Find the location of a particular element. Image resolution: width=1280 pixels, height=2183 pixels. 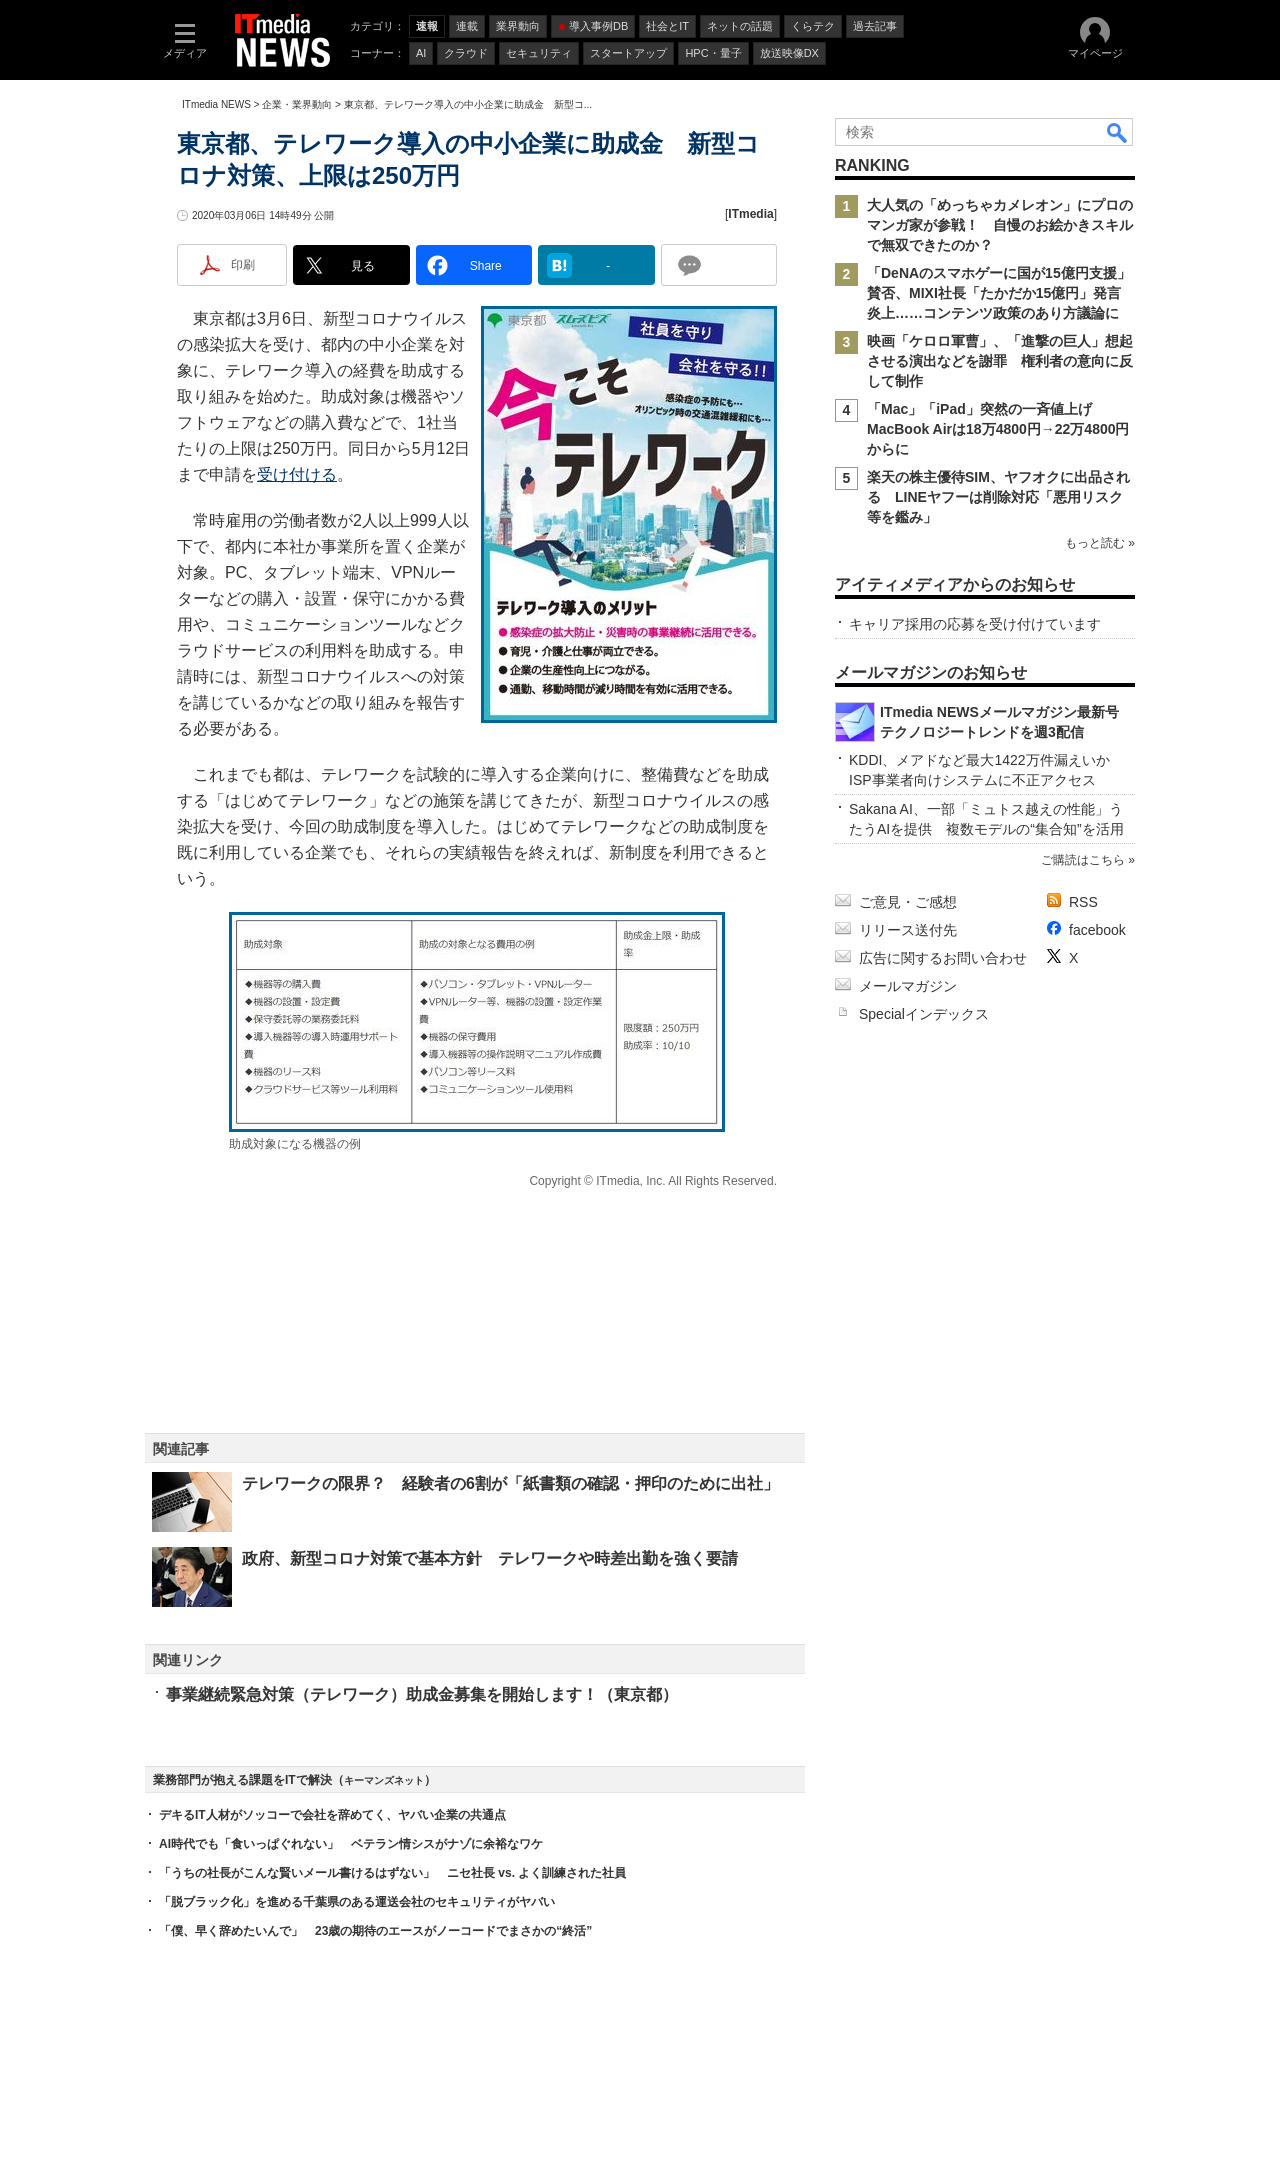

受け付ける is located at coordinates (297, 474).